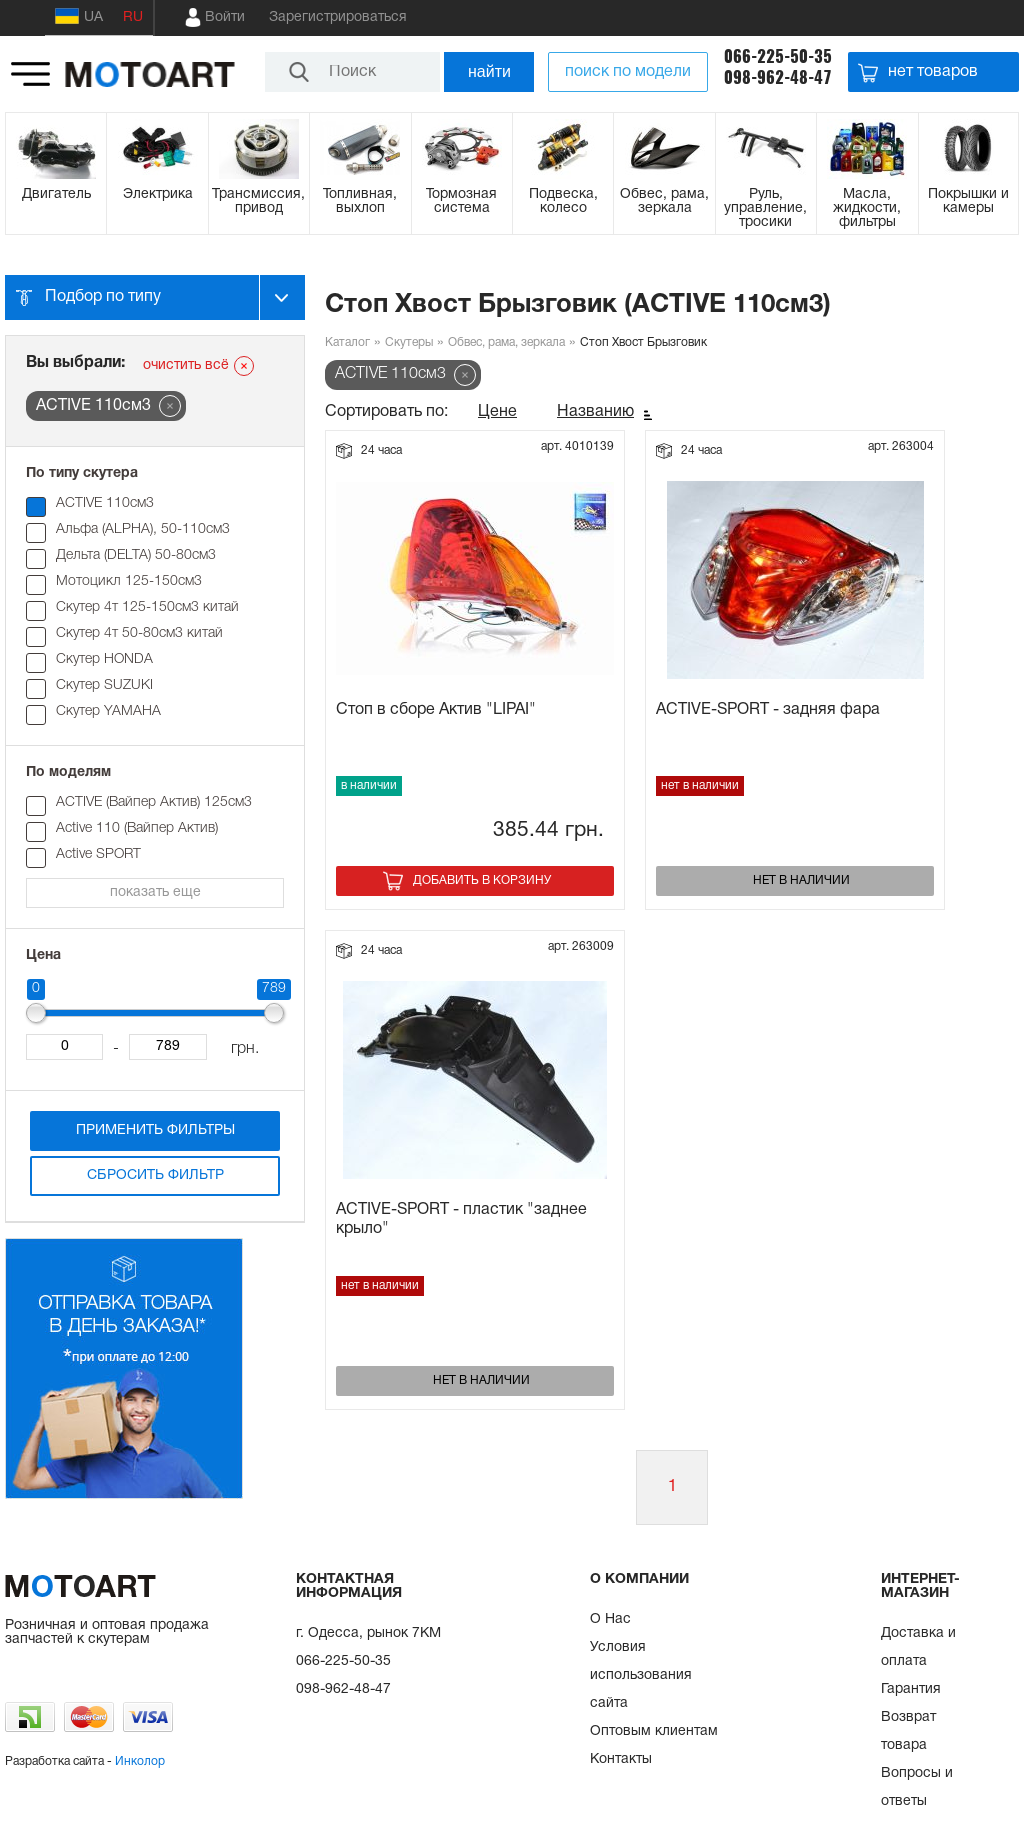 The image size is (1024, 1826). I want to click on ACTIVE 110см3, so click(105, 503).